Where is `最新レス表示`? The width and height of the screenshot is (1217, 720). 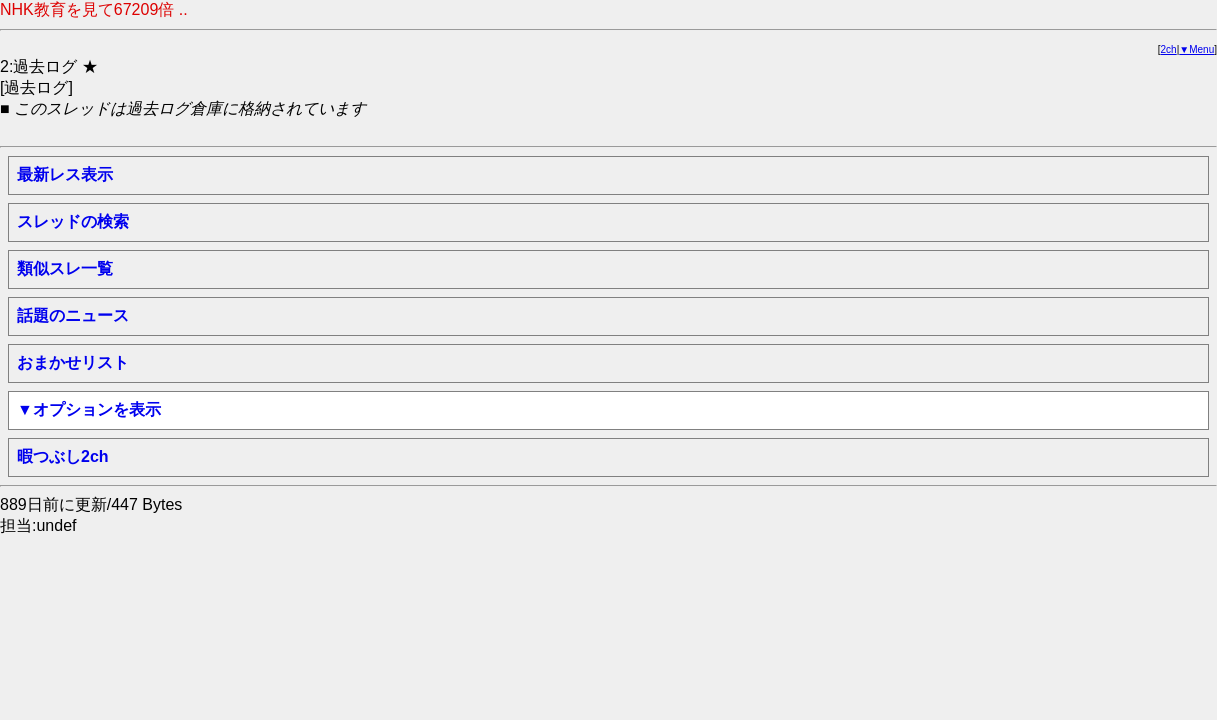 最新レス表示 is located at coordinates (65, 174).